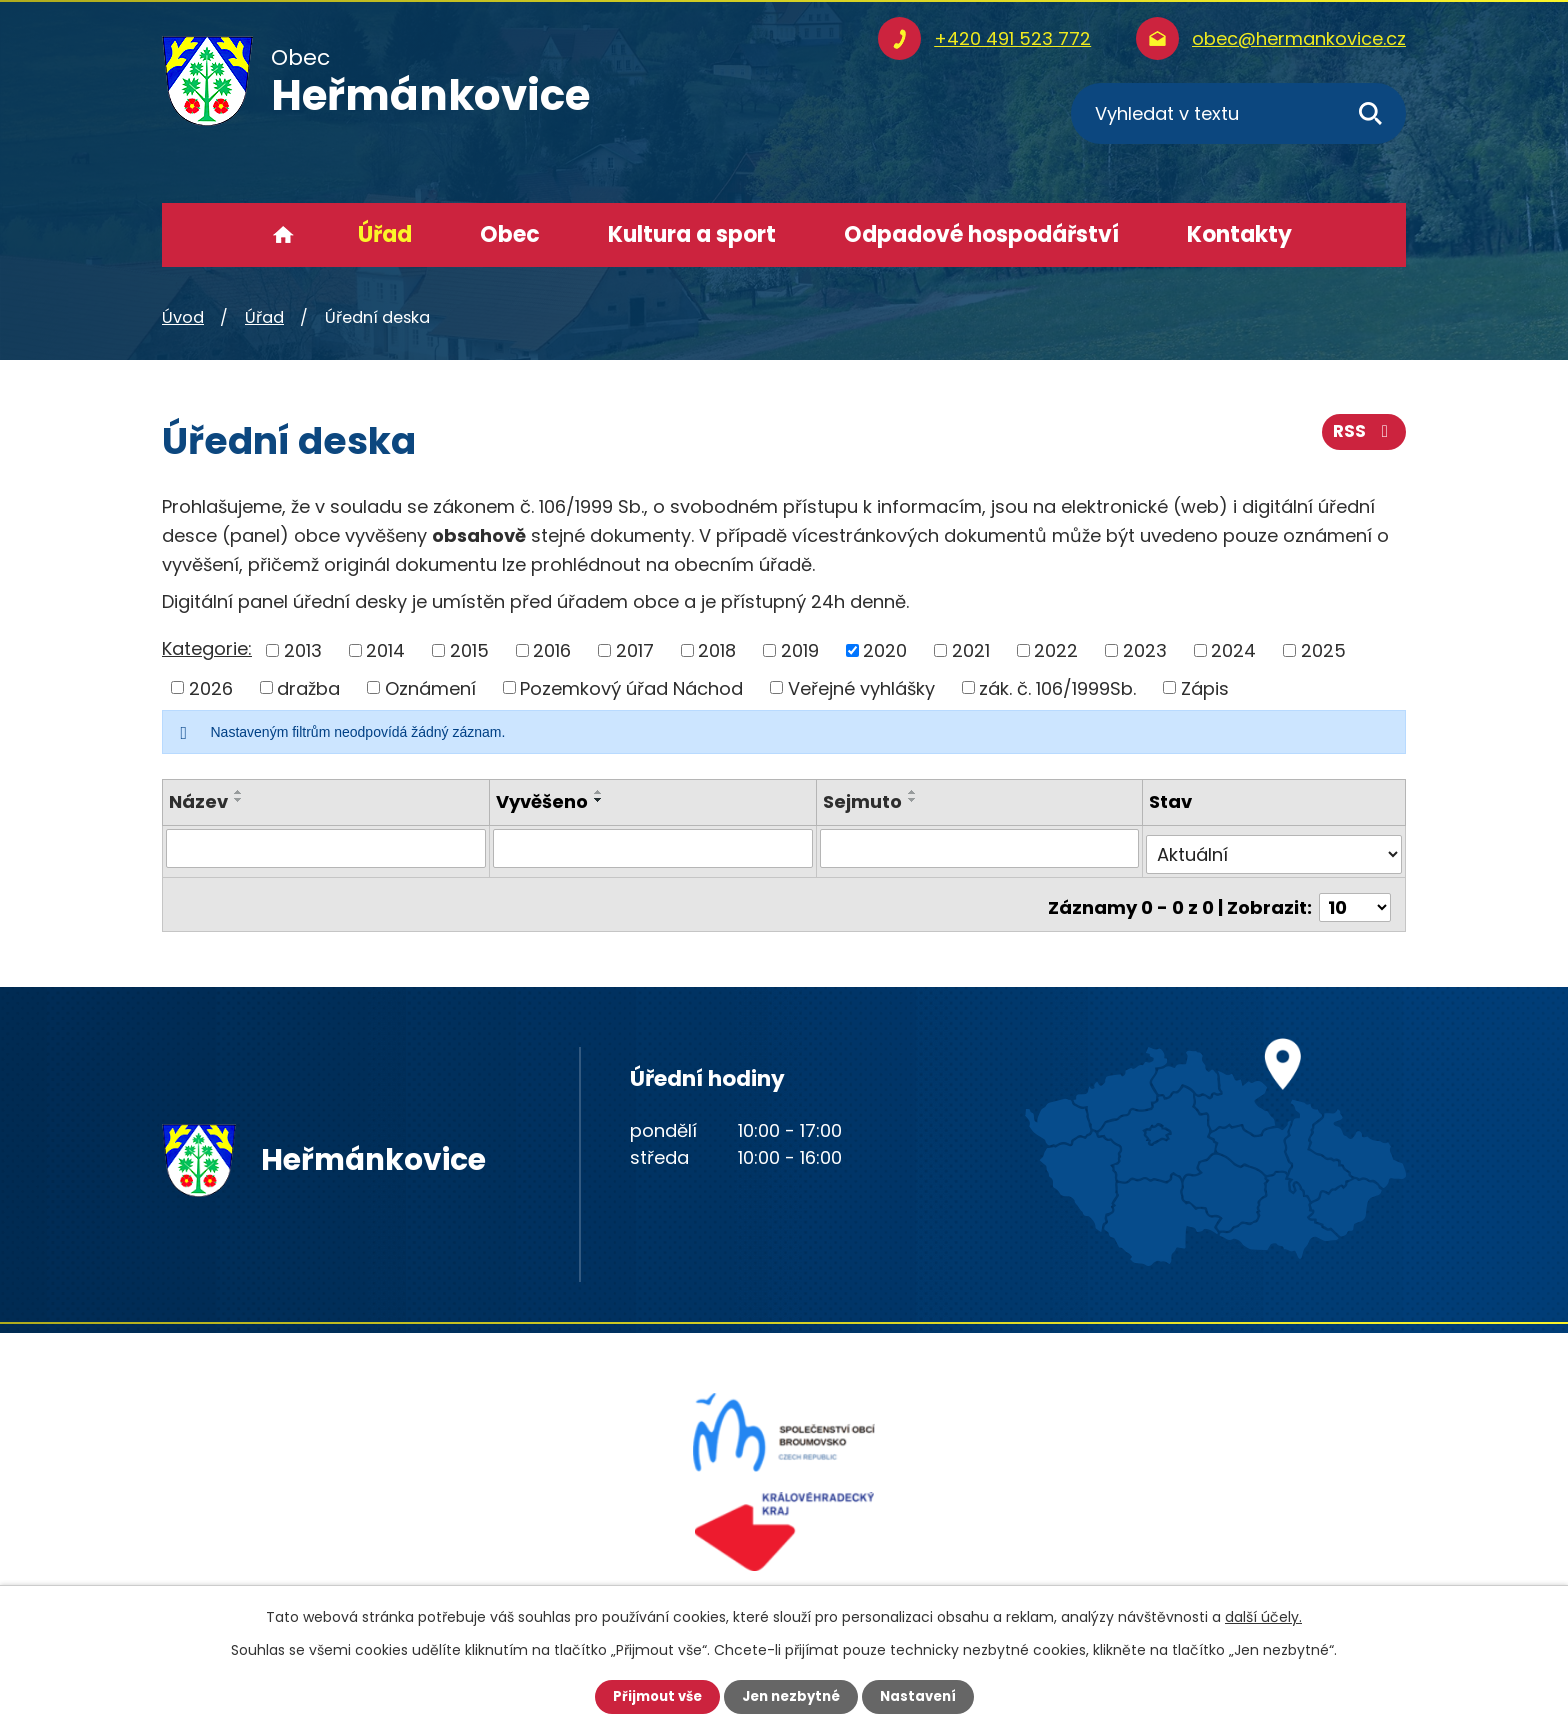  What do you see at coordinates (599, 792) in the screenshot?
I see `[Seřadit podle Vyvěšeno vzestupně]` at bounding box center [599, 792].